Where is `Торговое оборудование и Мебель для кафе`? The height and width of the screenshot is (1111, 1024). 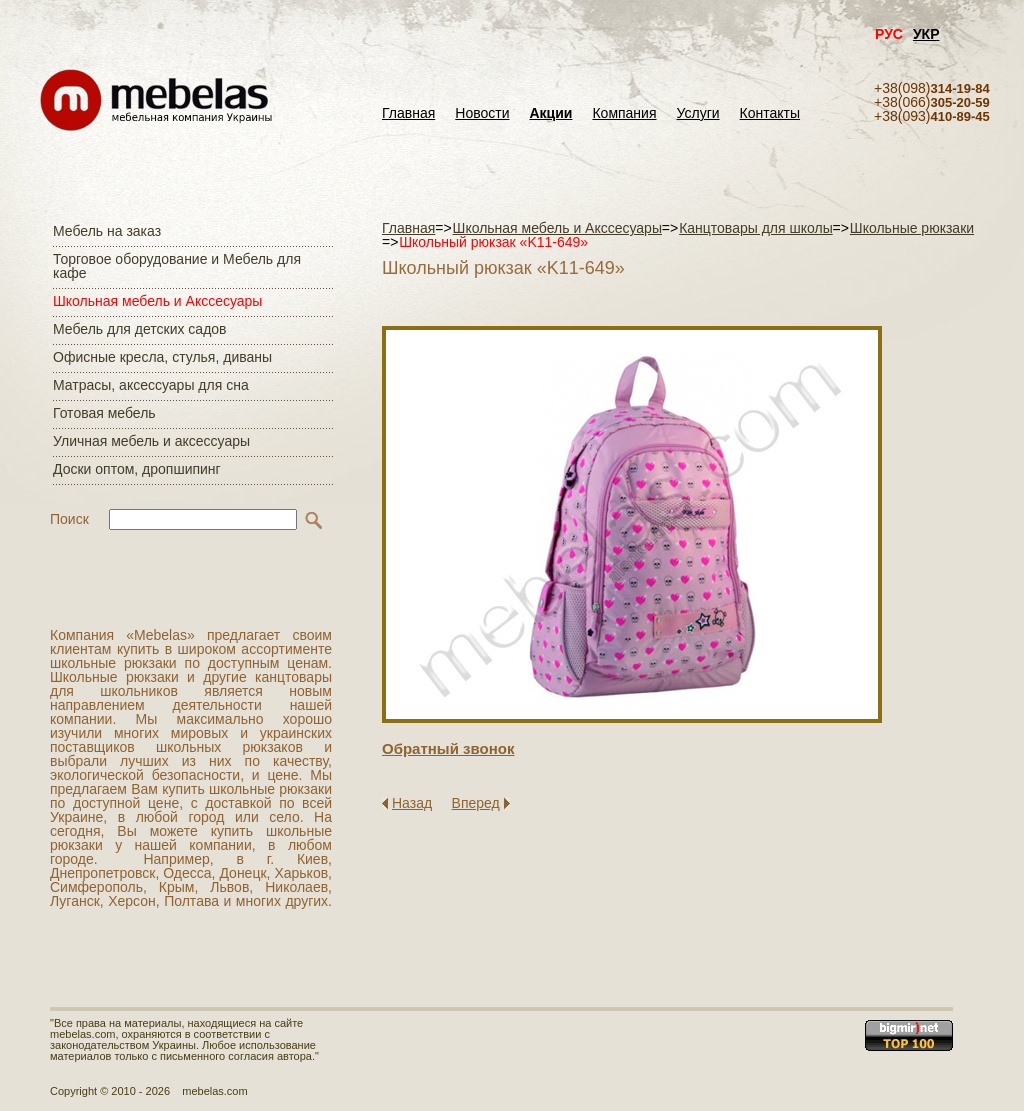
Торговое оборудование и Мебель для кафе is located at coordinates (177, 266).